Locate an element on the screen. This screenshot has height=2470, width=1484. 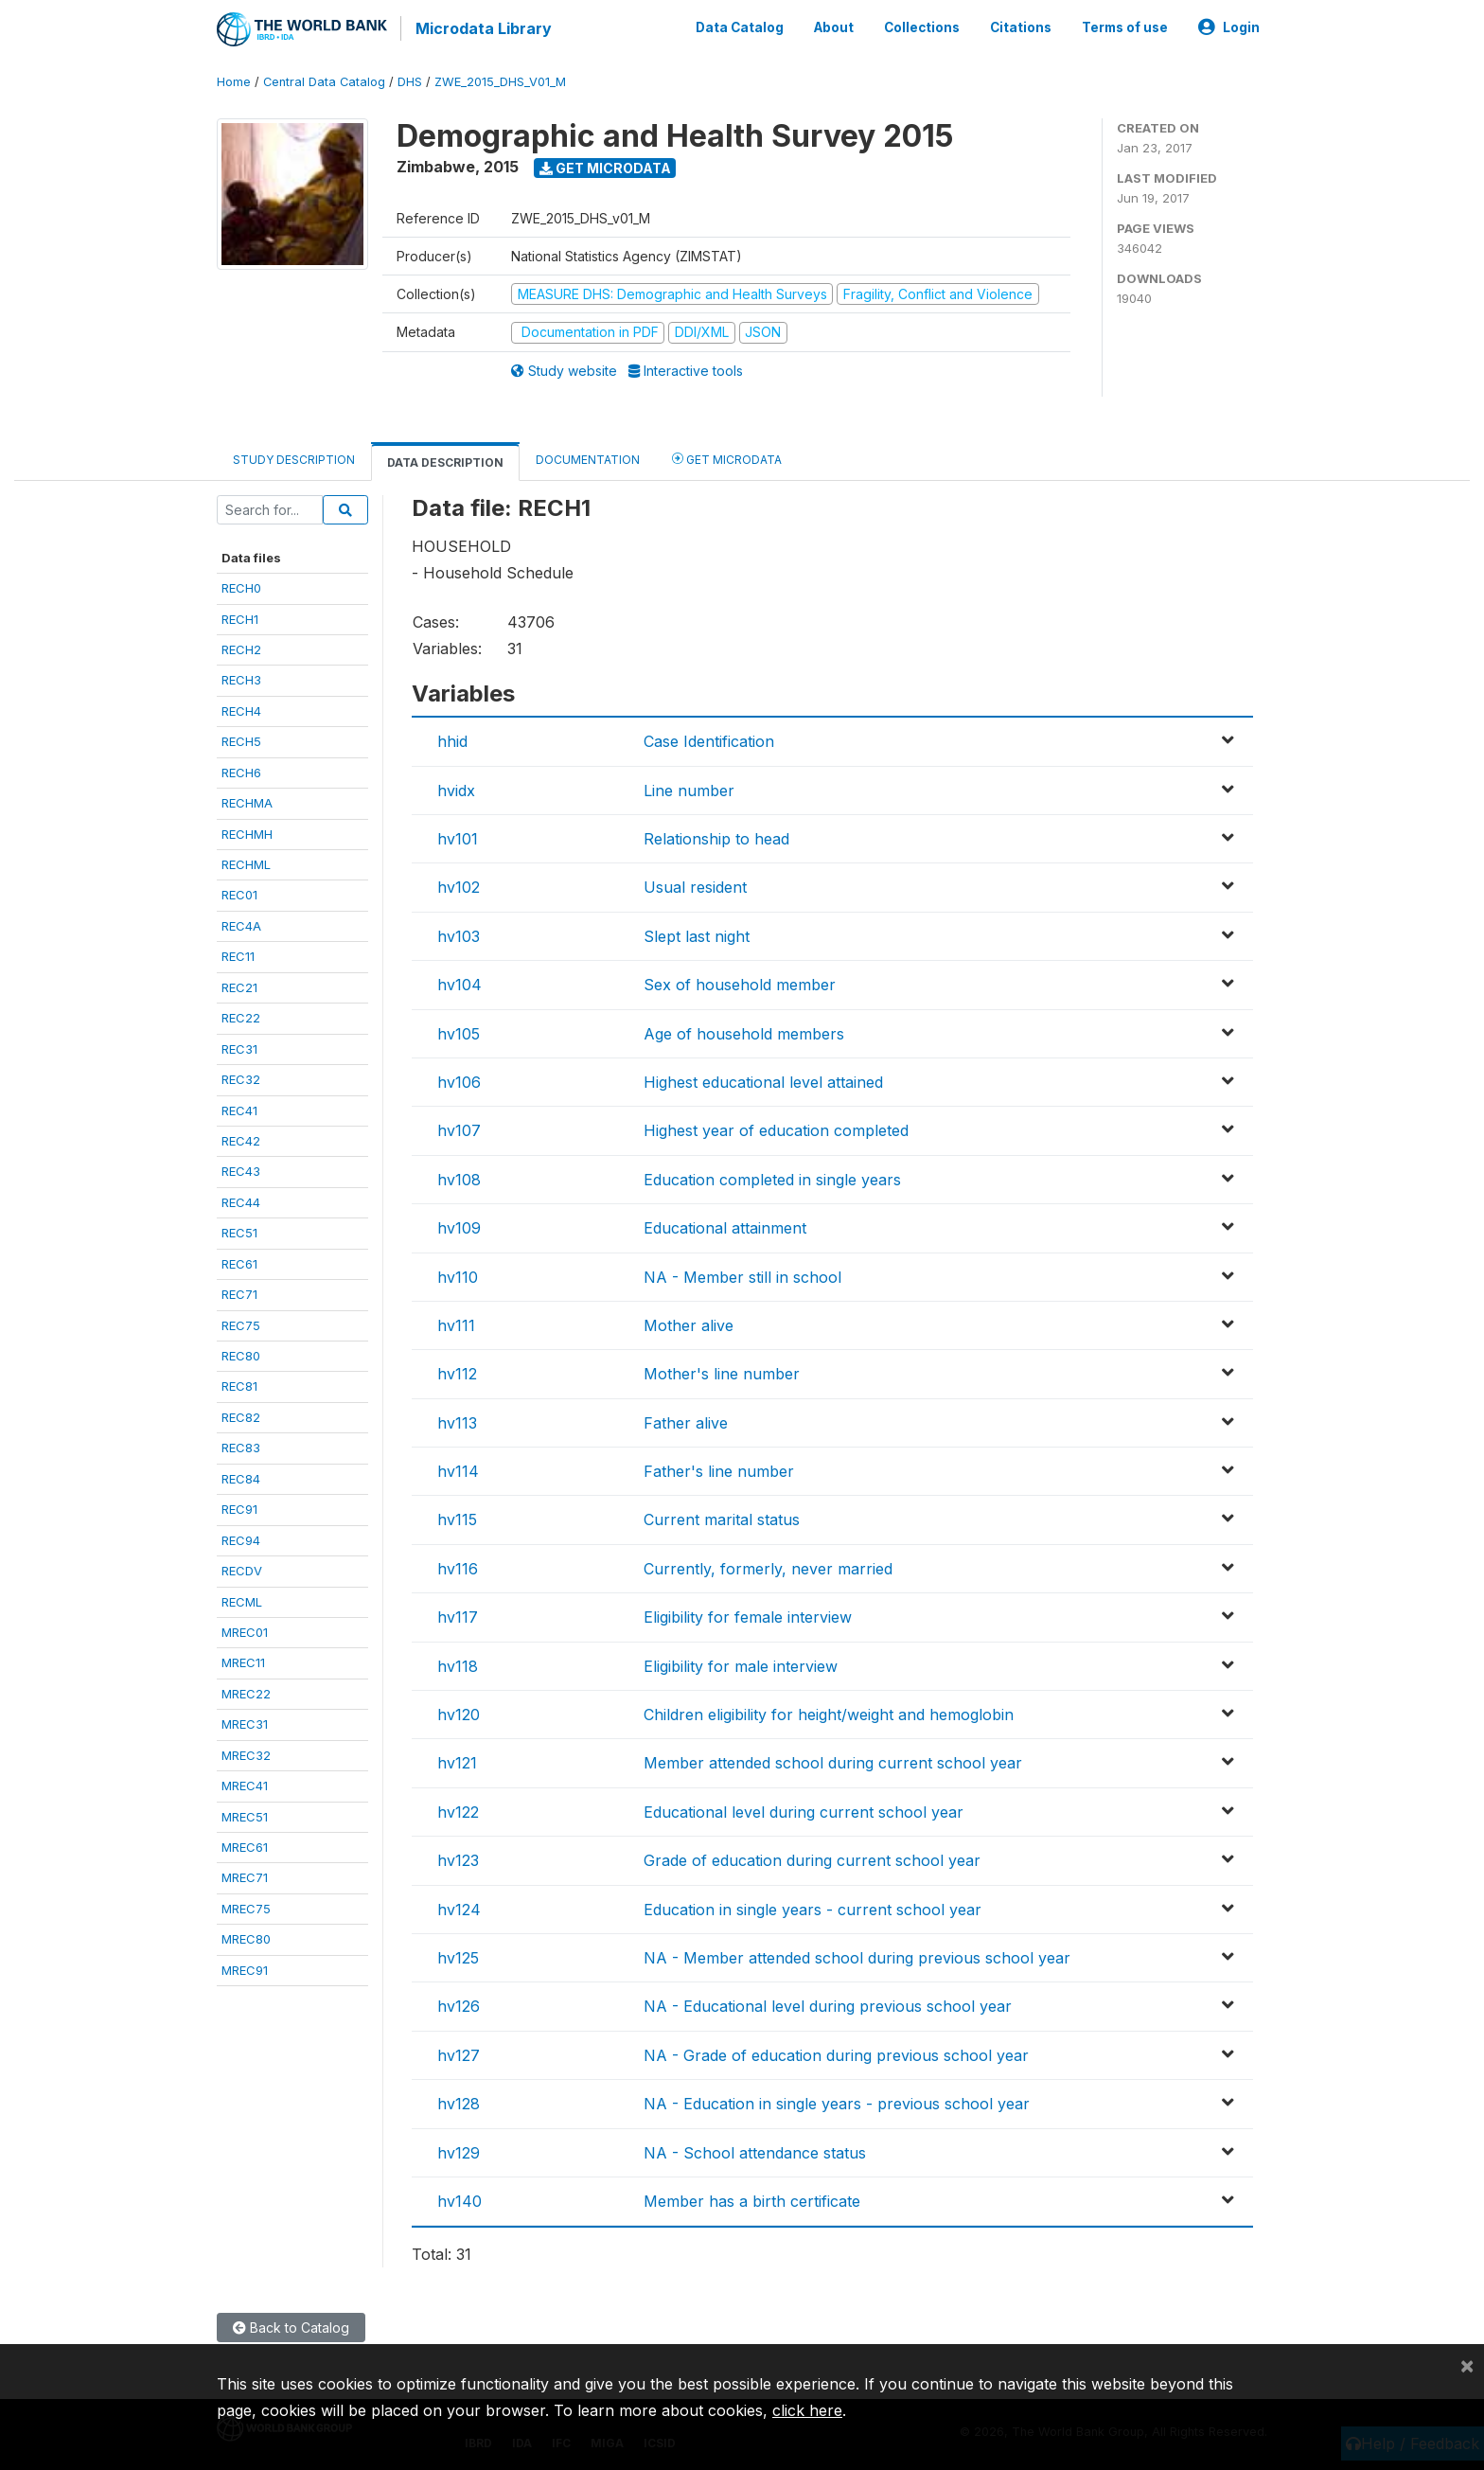
REC84 is located at coordinates (240, 1476).